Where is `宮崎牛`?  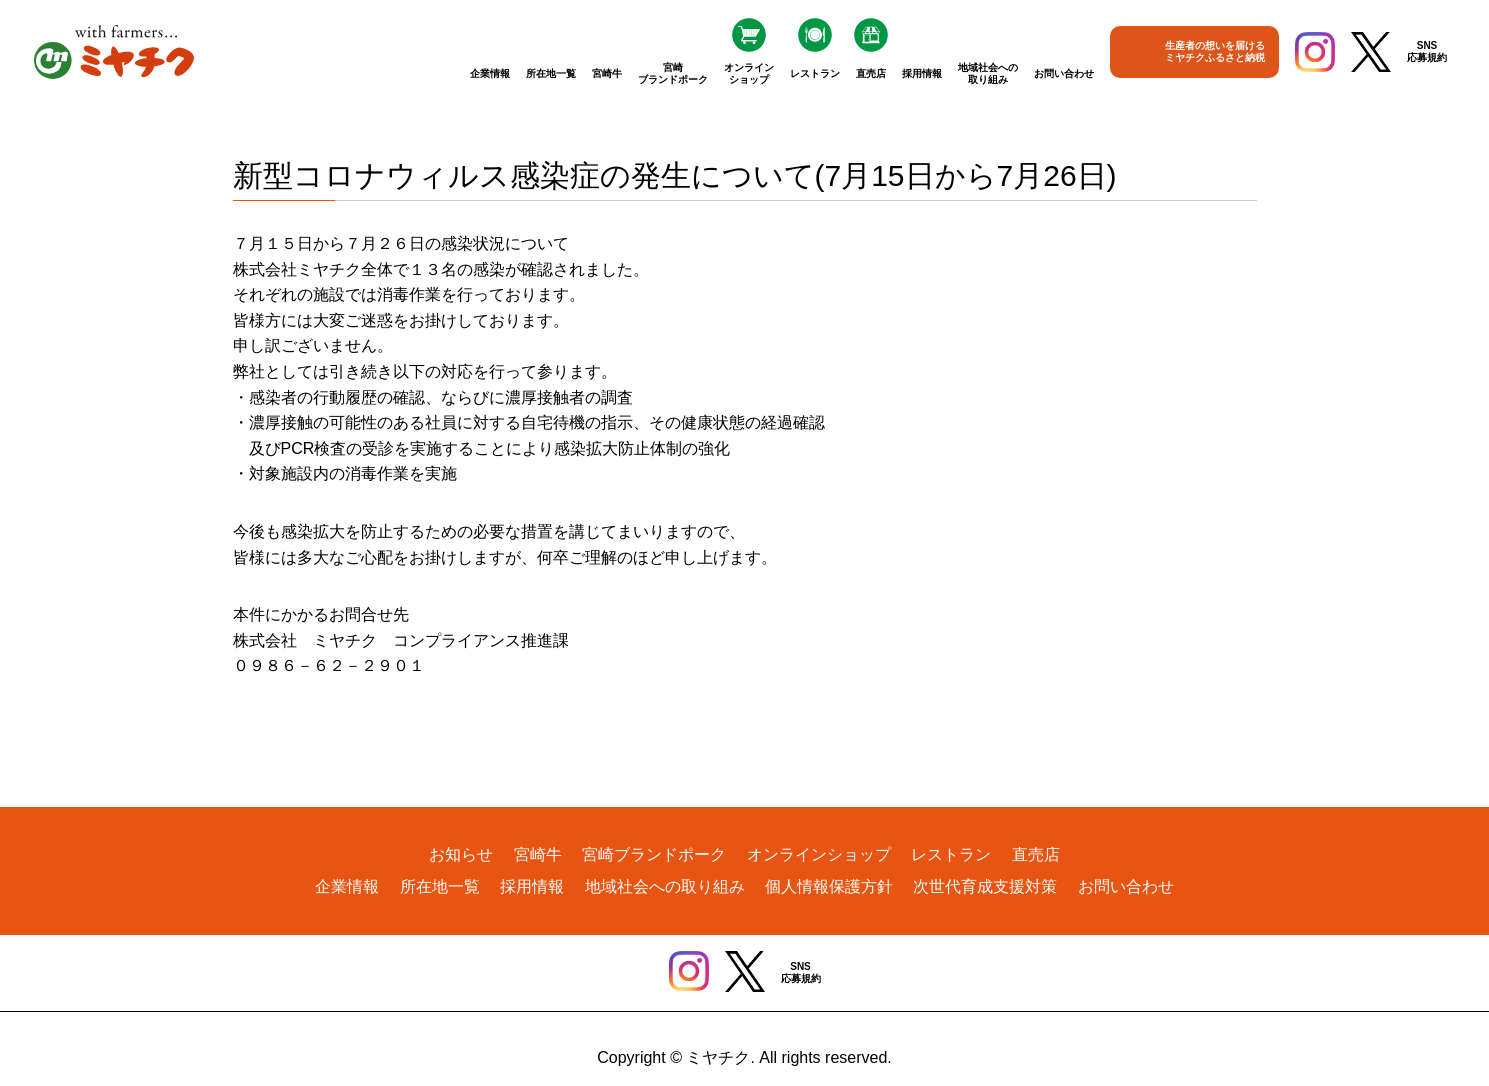
宮崎牛 is located at coordinates (607, 73).